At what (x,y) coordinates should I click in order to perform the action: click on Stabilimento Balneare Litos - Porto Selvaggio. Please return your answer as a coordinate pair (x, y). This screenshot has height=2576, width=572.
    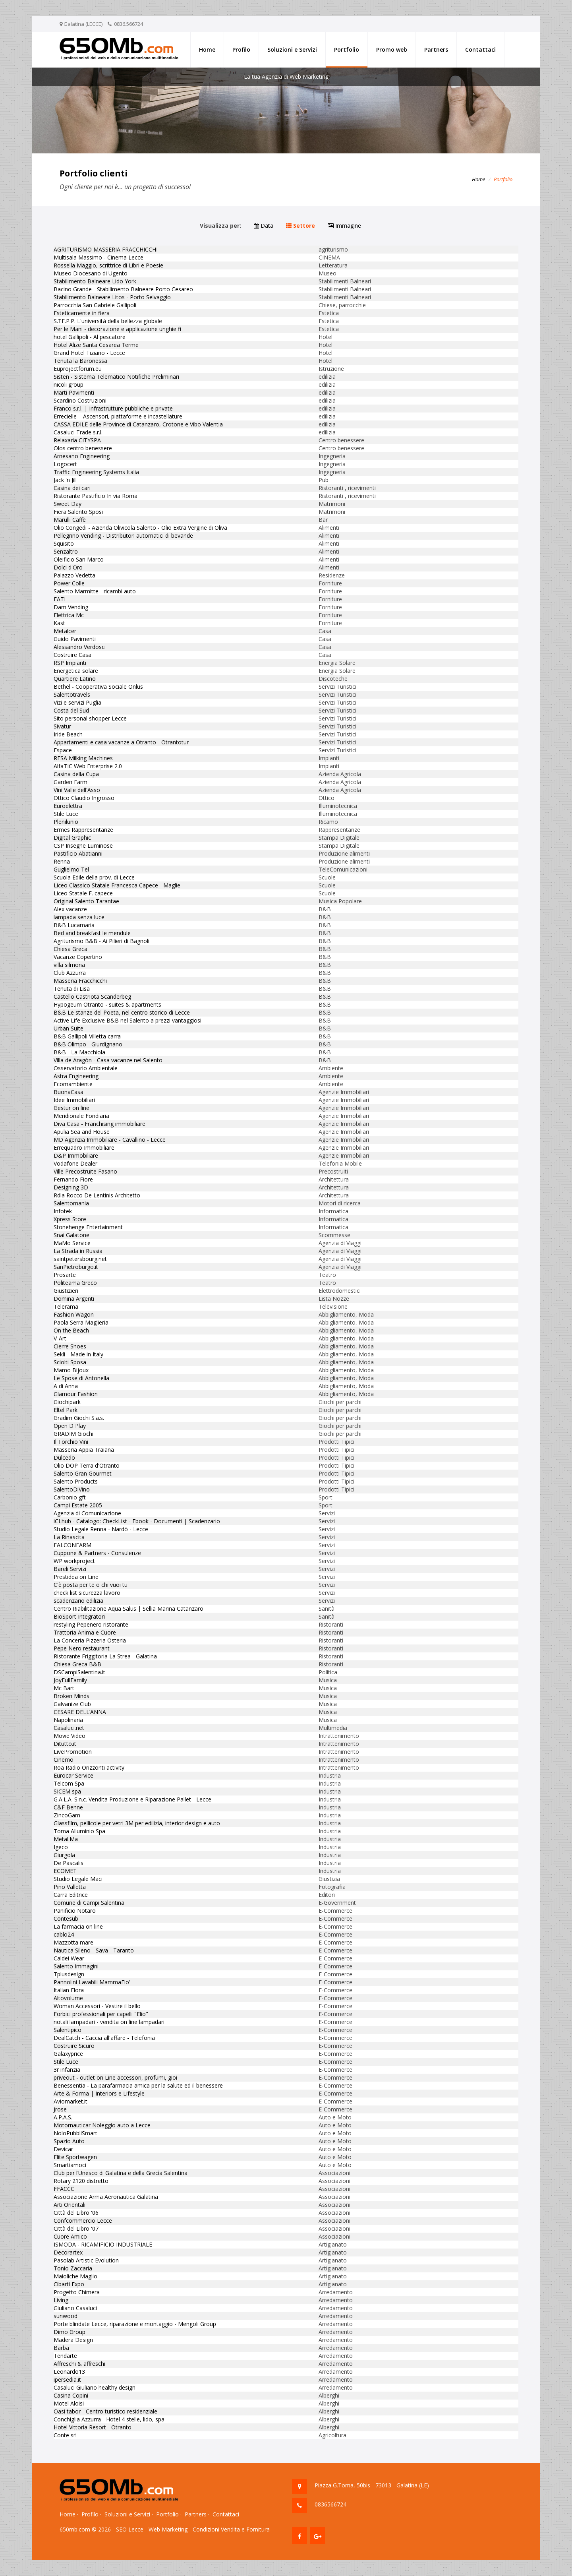
    Looking at the image, I should click on (112, 297).